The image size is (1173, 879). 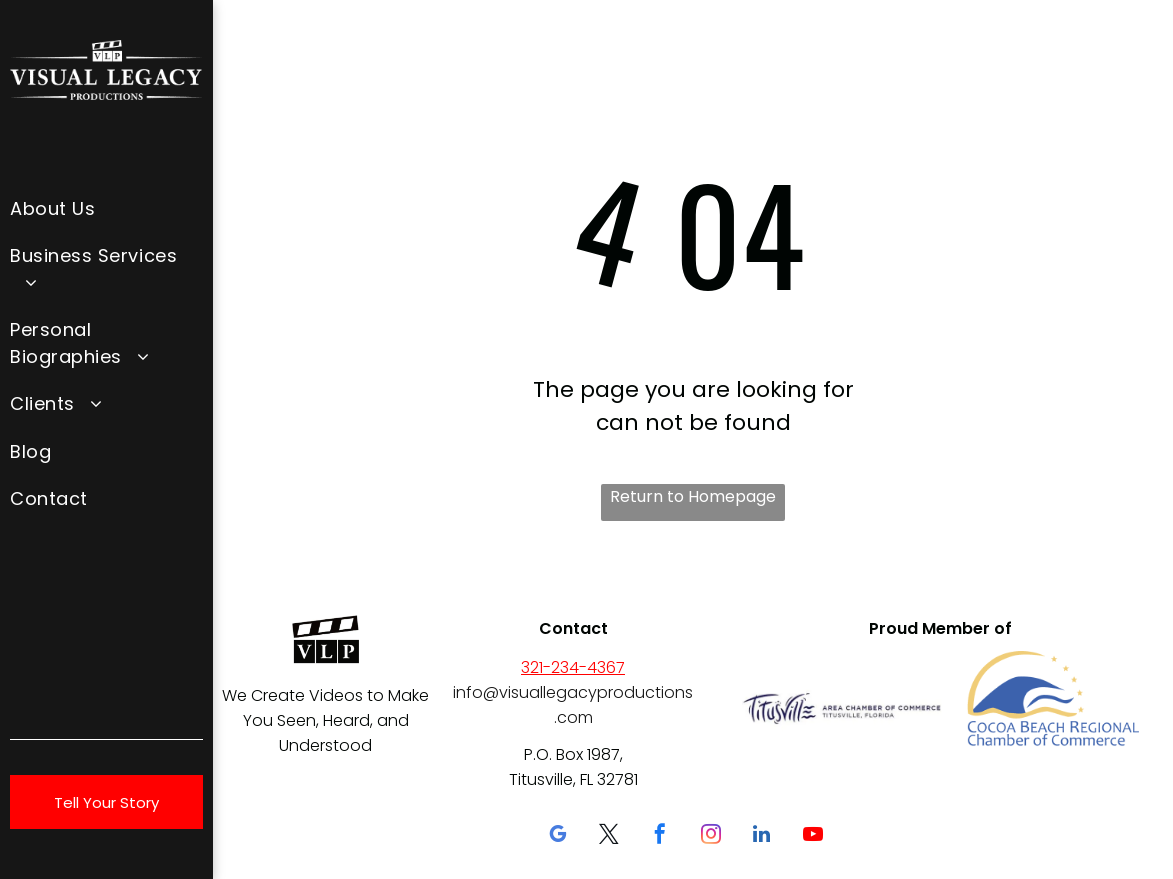 I want to click on [google_my_business], so click(x=558, y=836).